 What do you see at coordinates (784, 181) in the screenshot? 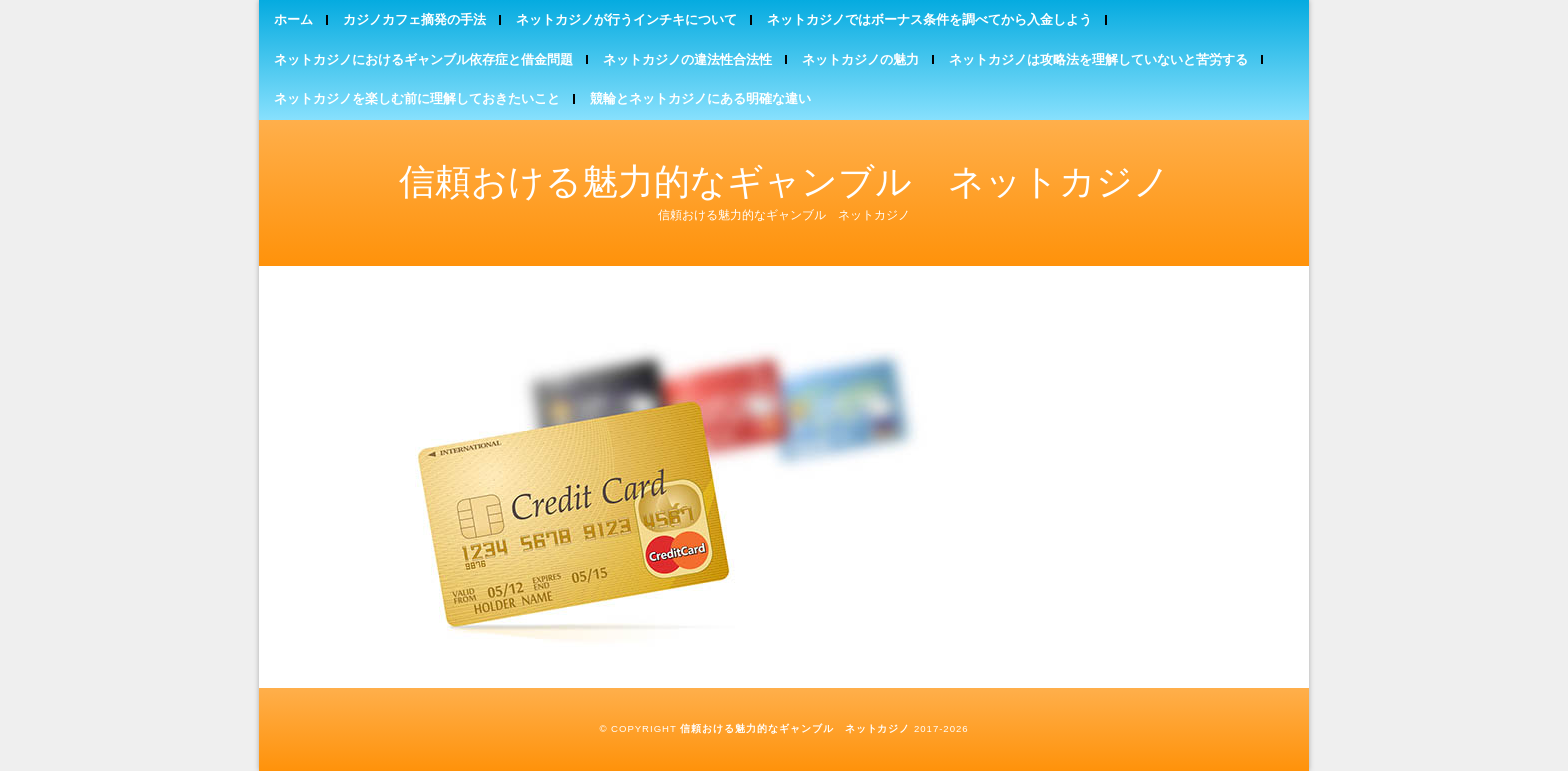
I see `信頼おける魅力的なギャンブル ネットカジノ` at bounding box center [784, 181].